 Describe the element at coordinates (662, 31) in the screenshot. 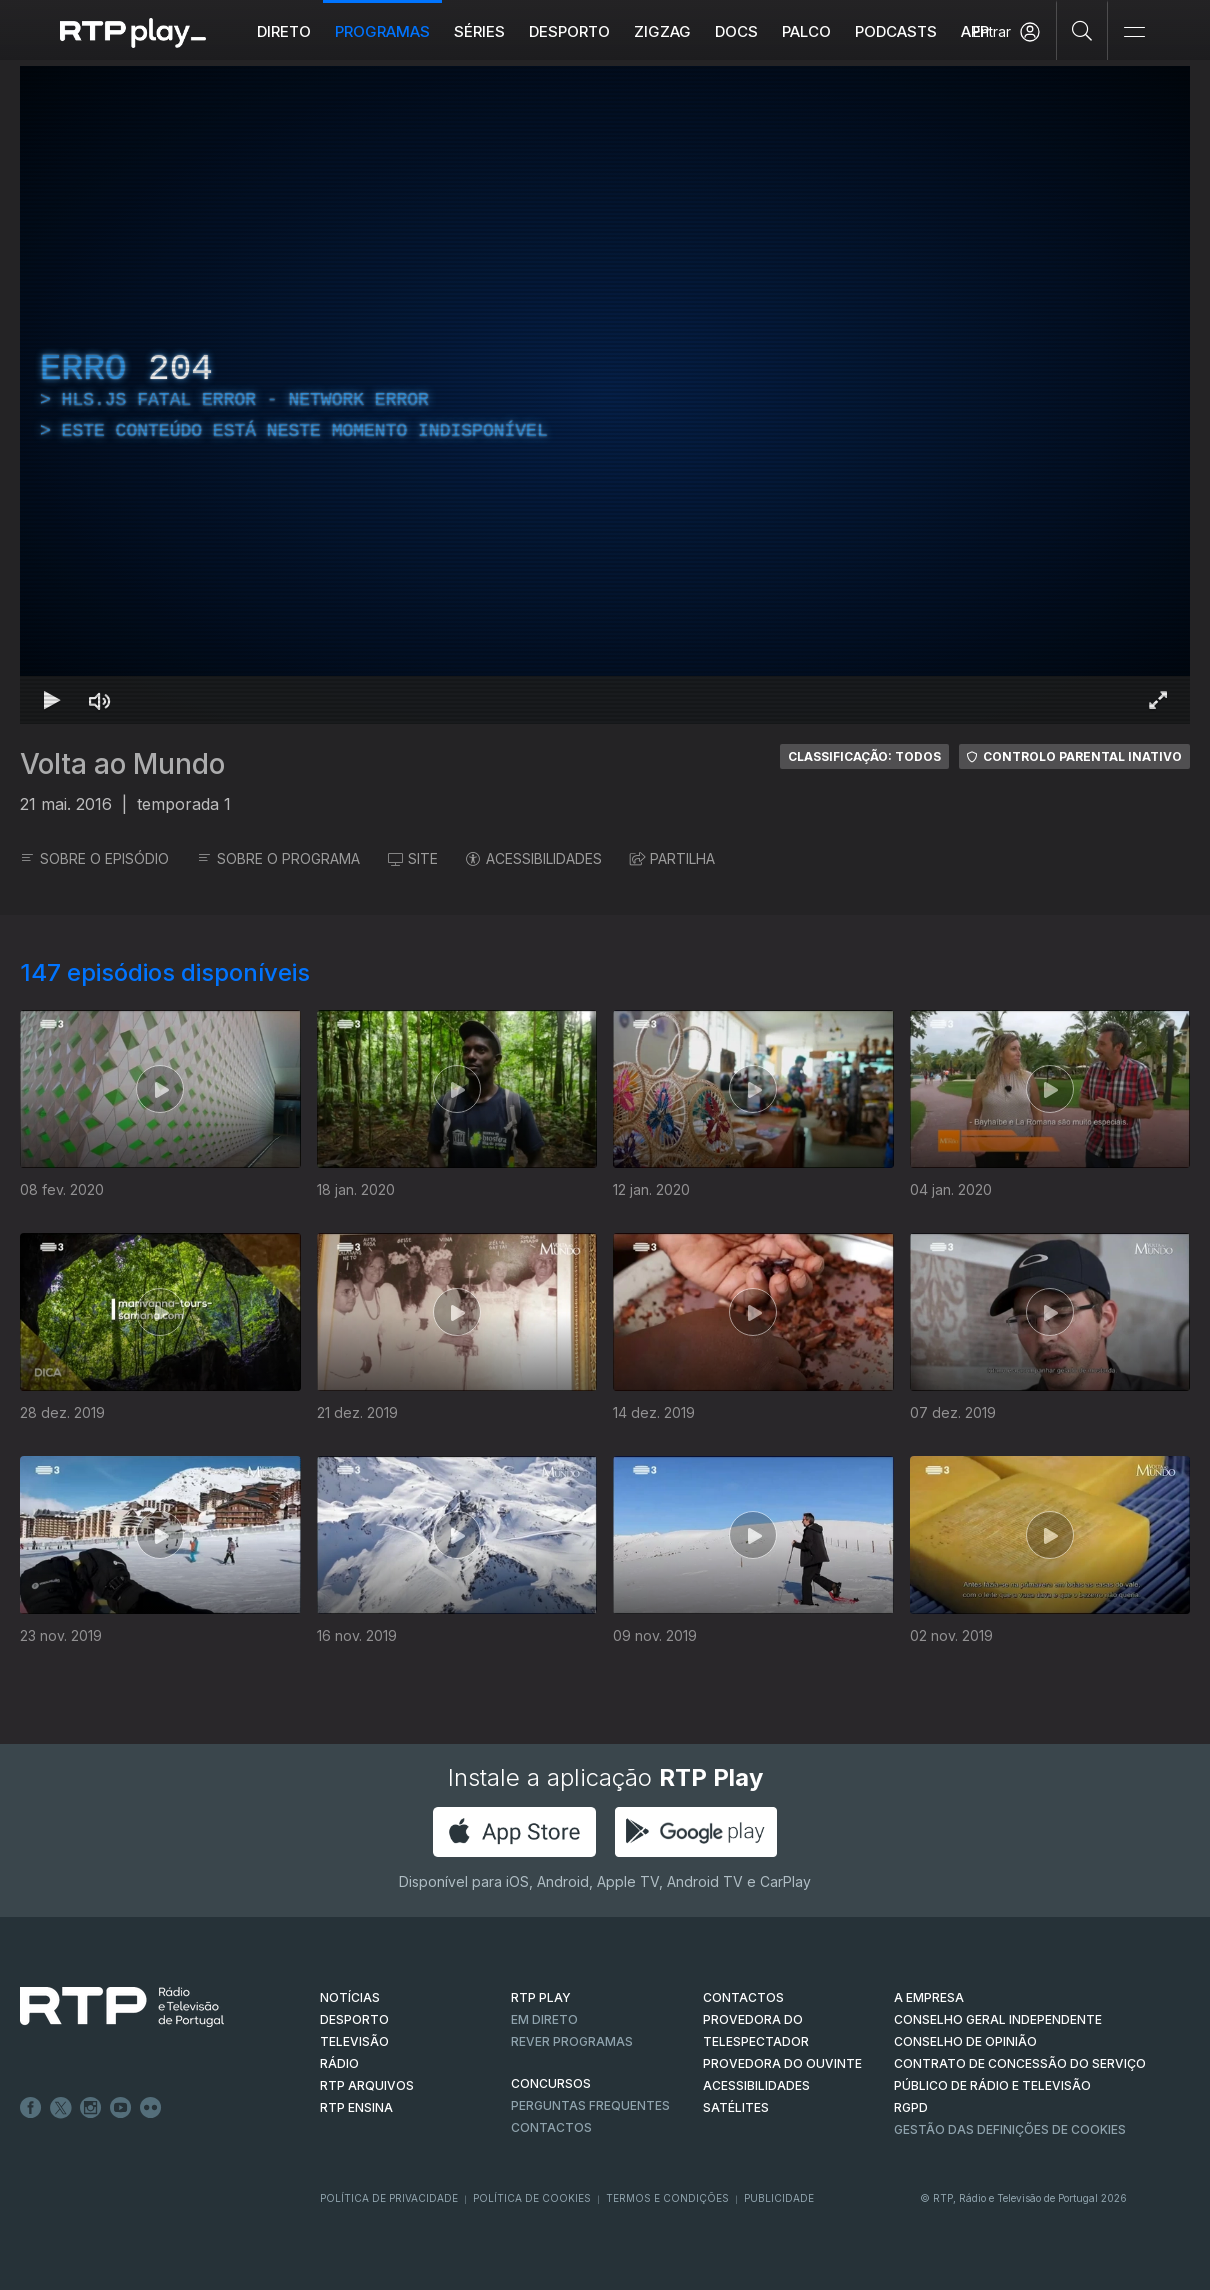

I see `ZIGZAG` at that location.